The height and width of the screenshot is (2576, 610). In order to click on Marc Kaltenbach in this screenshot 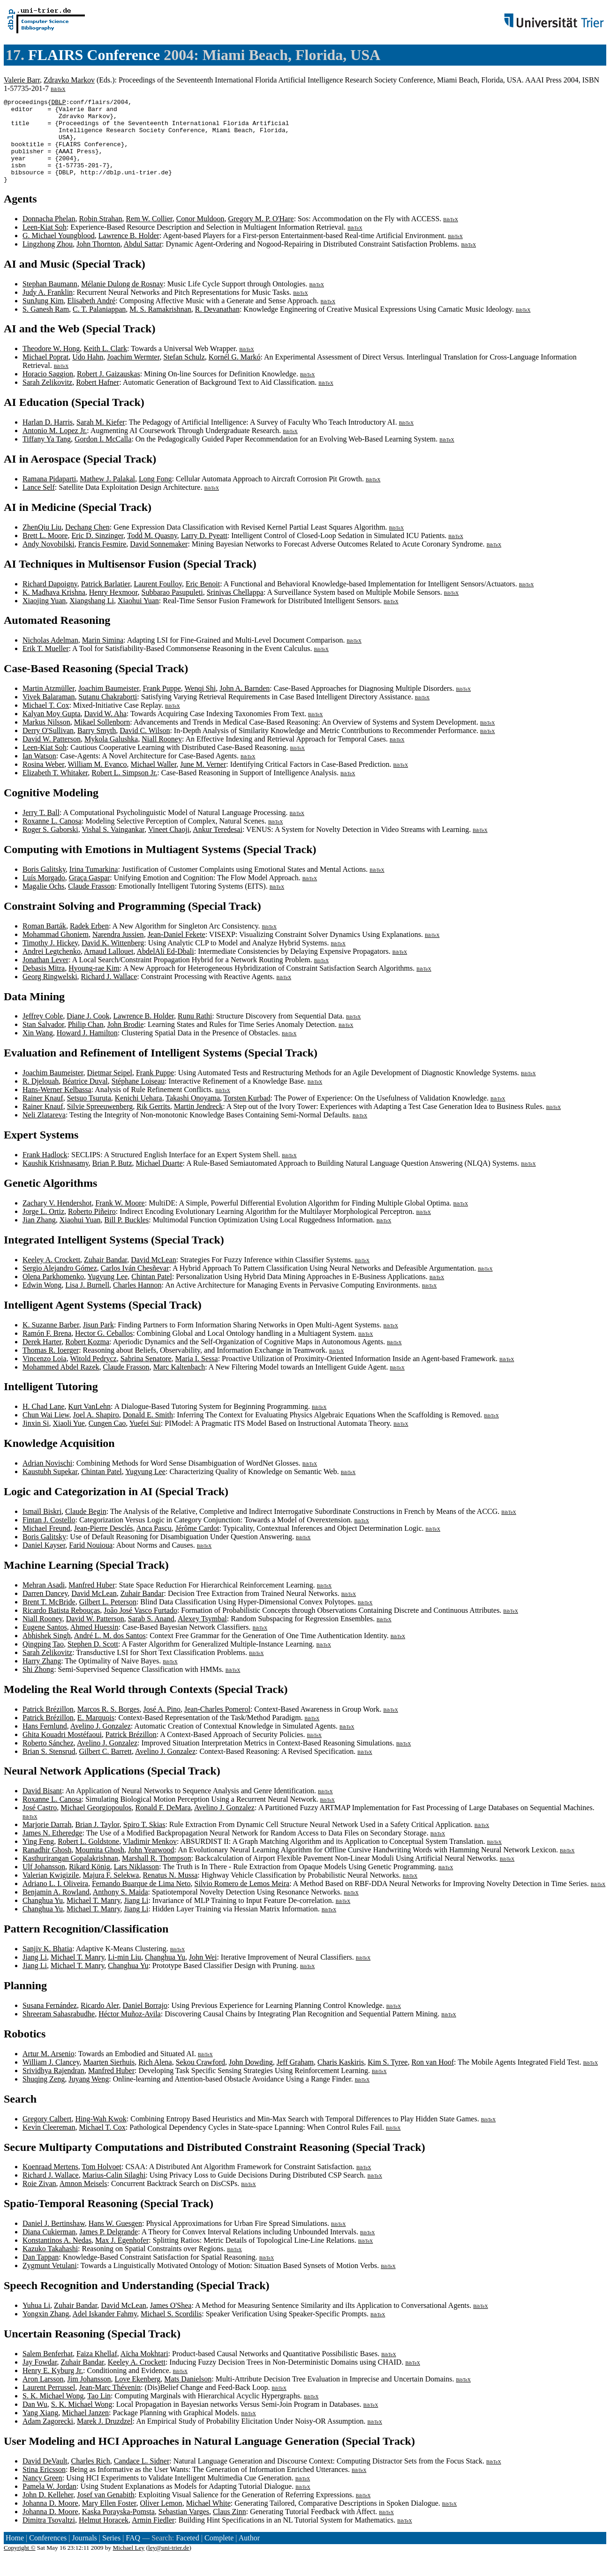, I will do `click(179, 1384)`.